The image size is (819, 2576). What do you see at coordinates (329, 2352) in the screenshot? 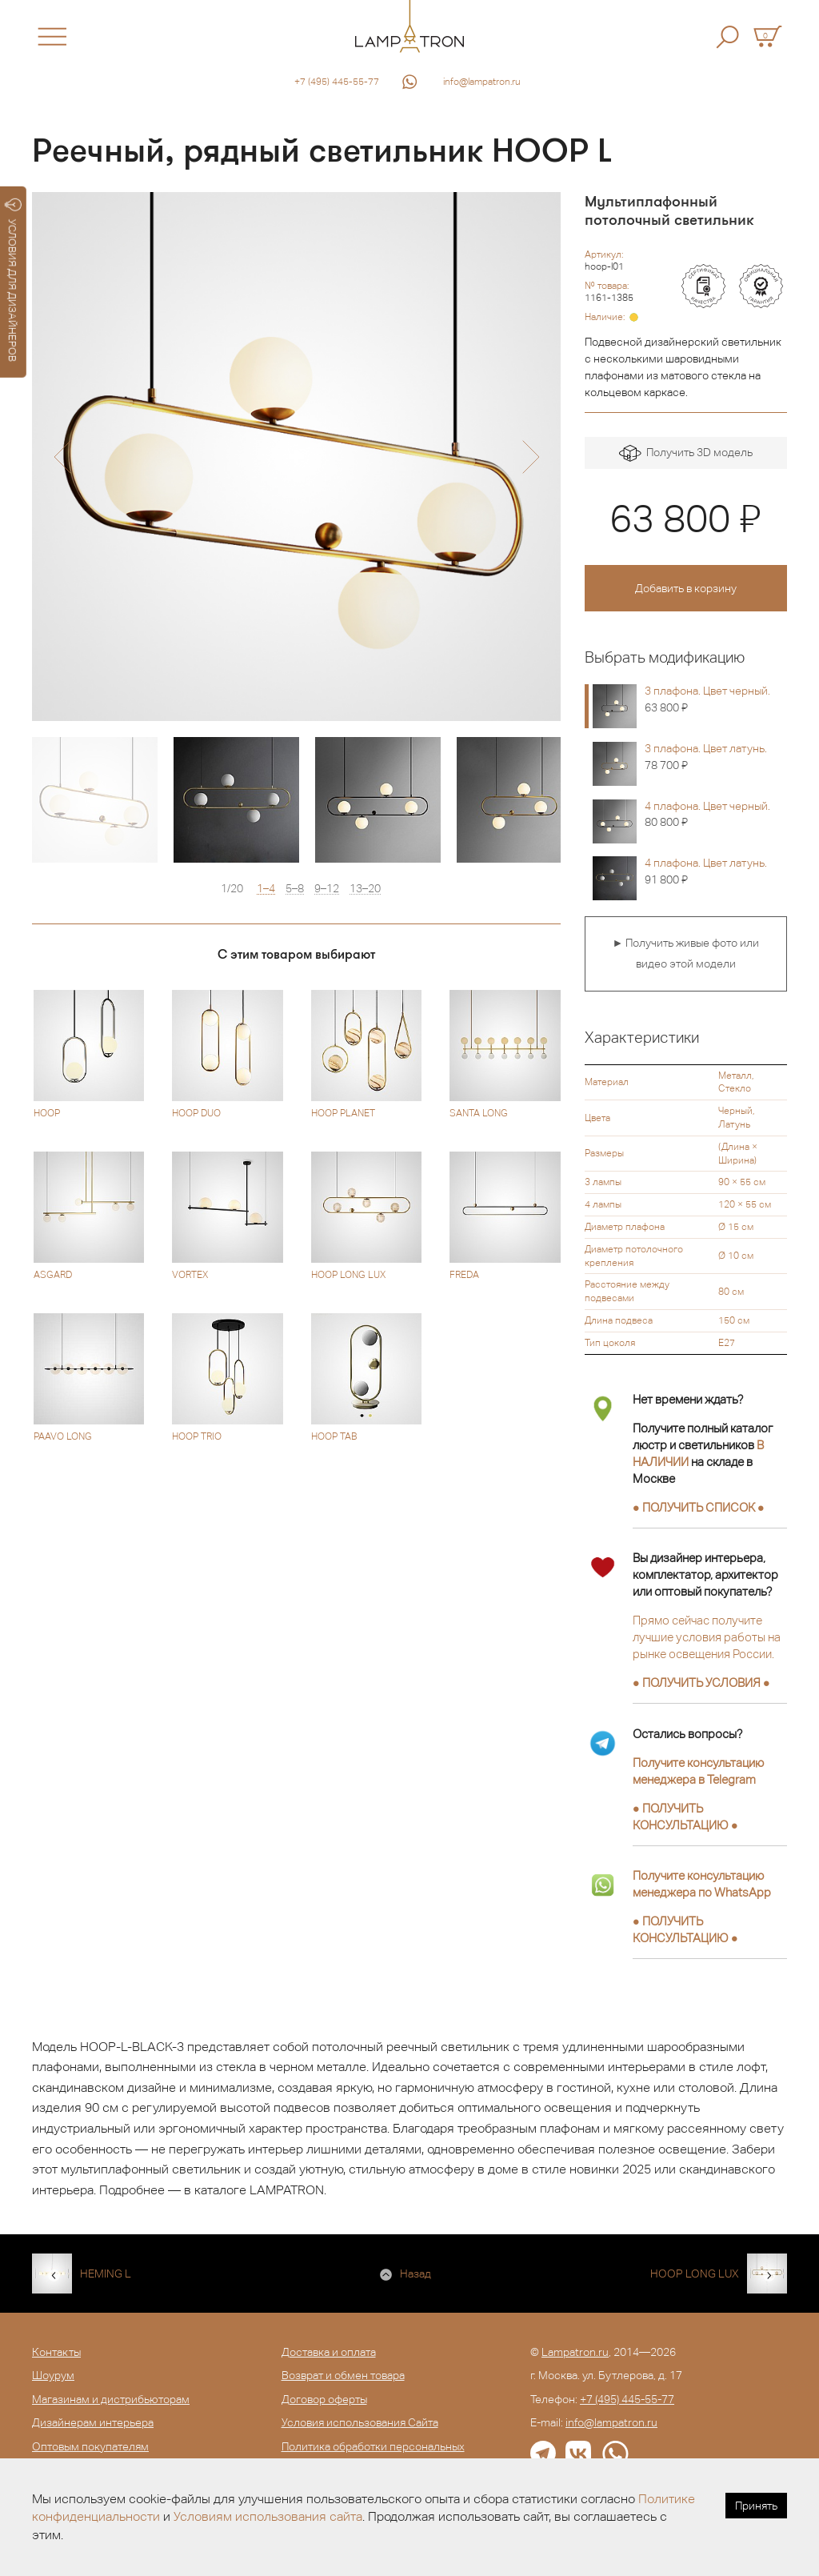
I see `Доставка и оплата` at bounding box center [329, 2352].